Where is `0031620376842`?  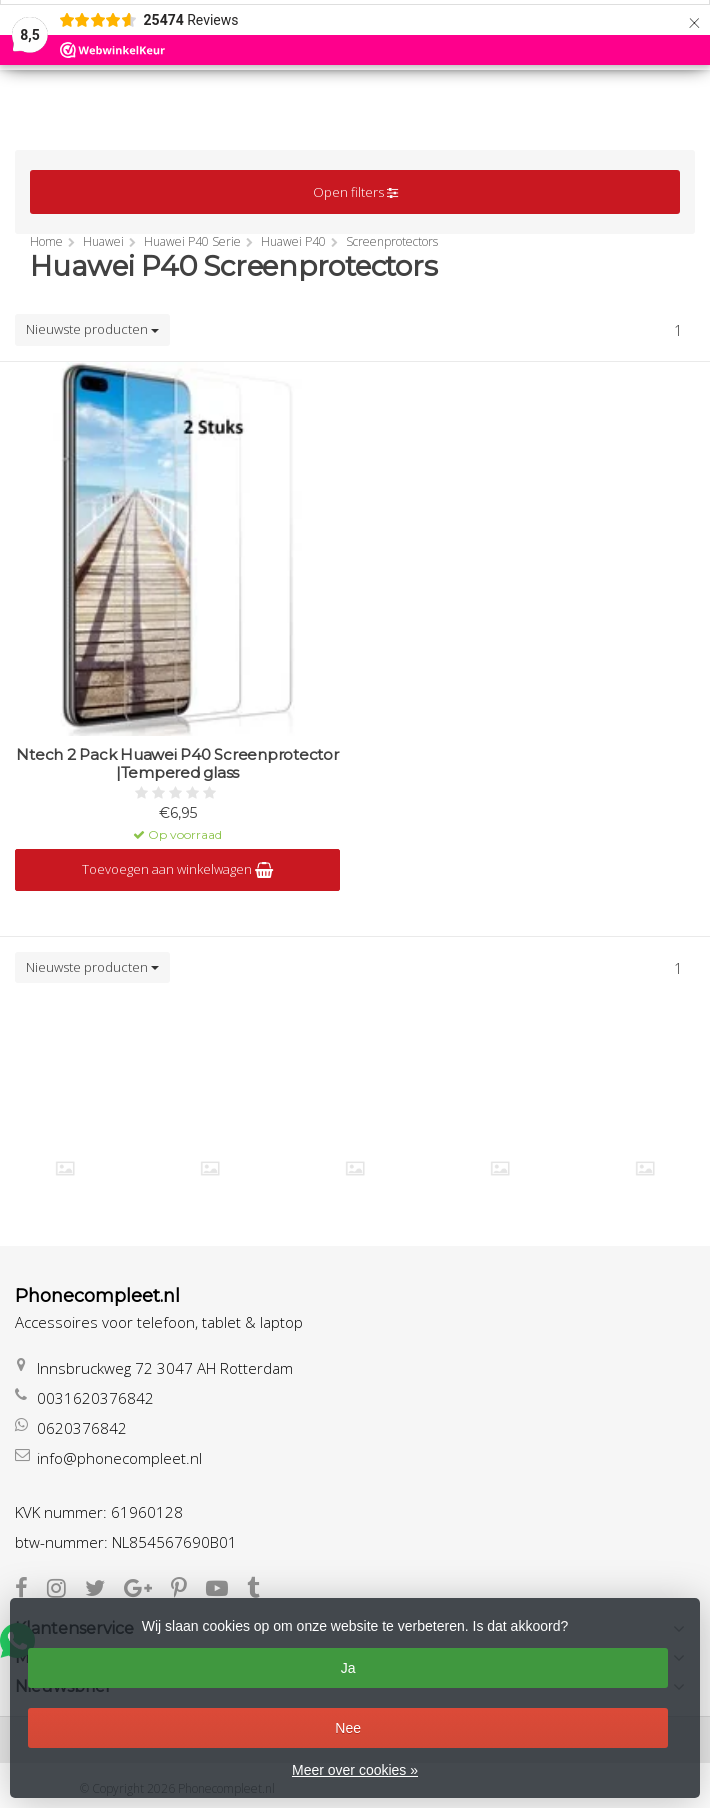
0031620376842 is located at coordinates (95, 1398).